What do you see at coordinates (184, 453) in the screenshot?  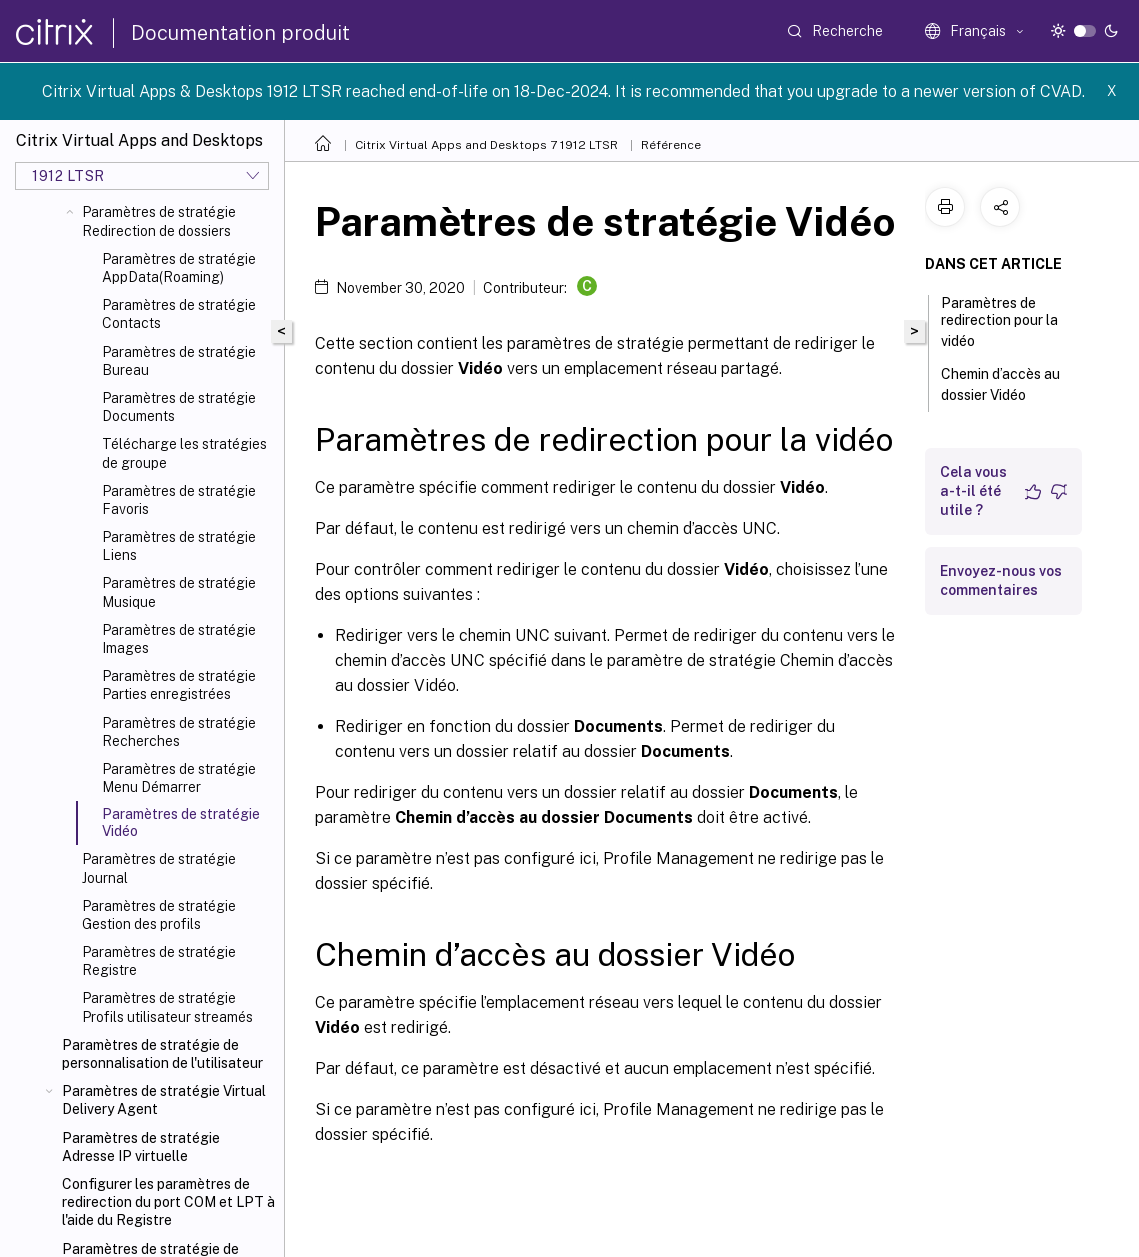 I see `Télécharge les stratégies de groupe` at bounding box center [184, 453].